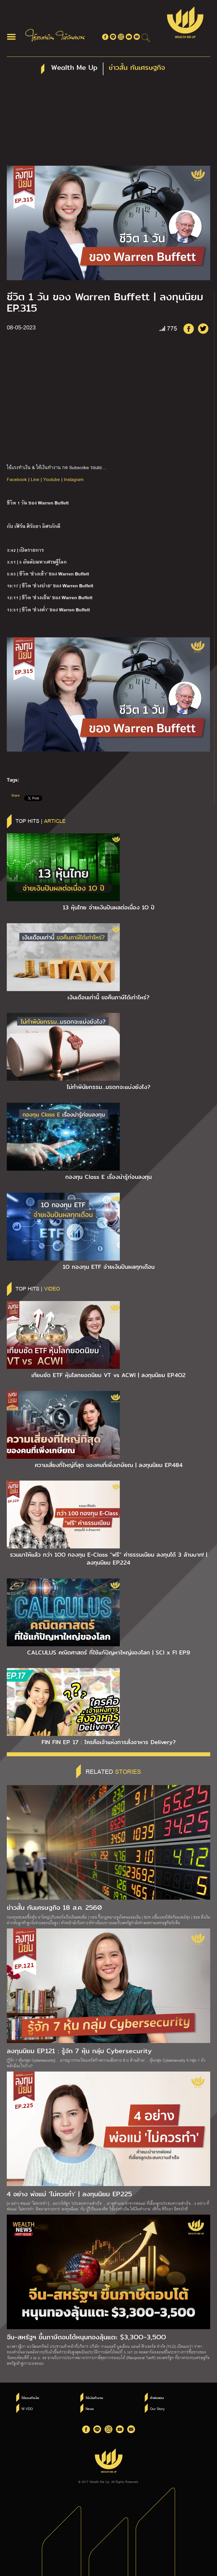 This screenshot has width=217, height=2576. Describe the element at coordinates (109, 907) in the screenshot. I see `13 หุ้นไทย จ่ายเงินปันผลต่อเนื่อง 1O ปี` at that location.